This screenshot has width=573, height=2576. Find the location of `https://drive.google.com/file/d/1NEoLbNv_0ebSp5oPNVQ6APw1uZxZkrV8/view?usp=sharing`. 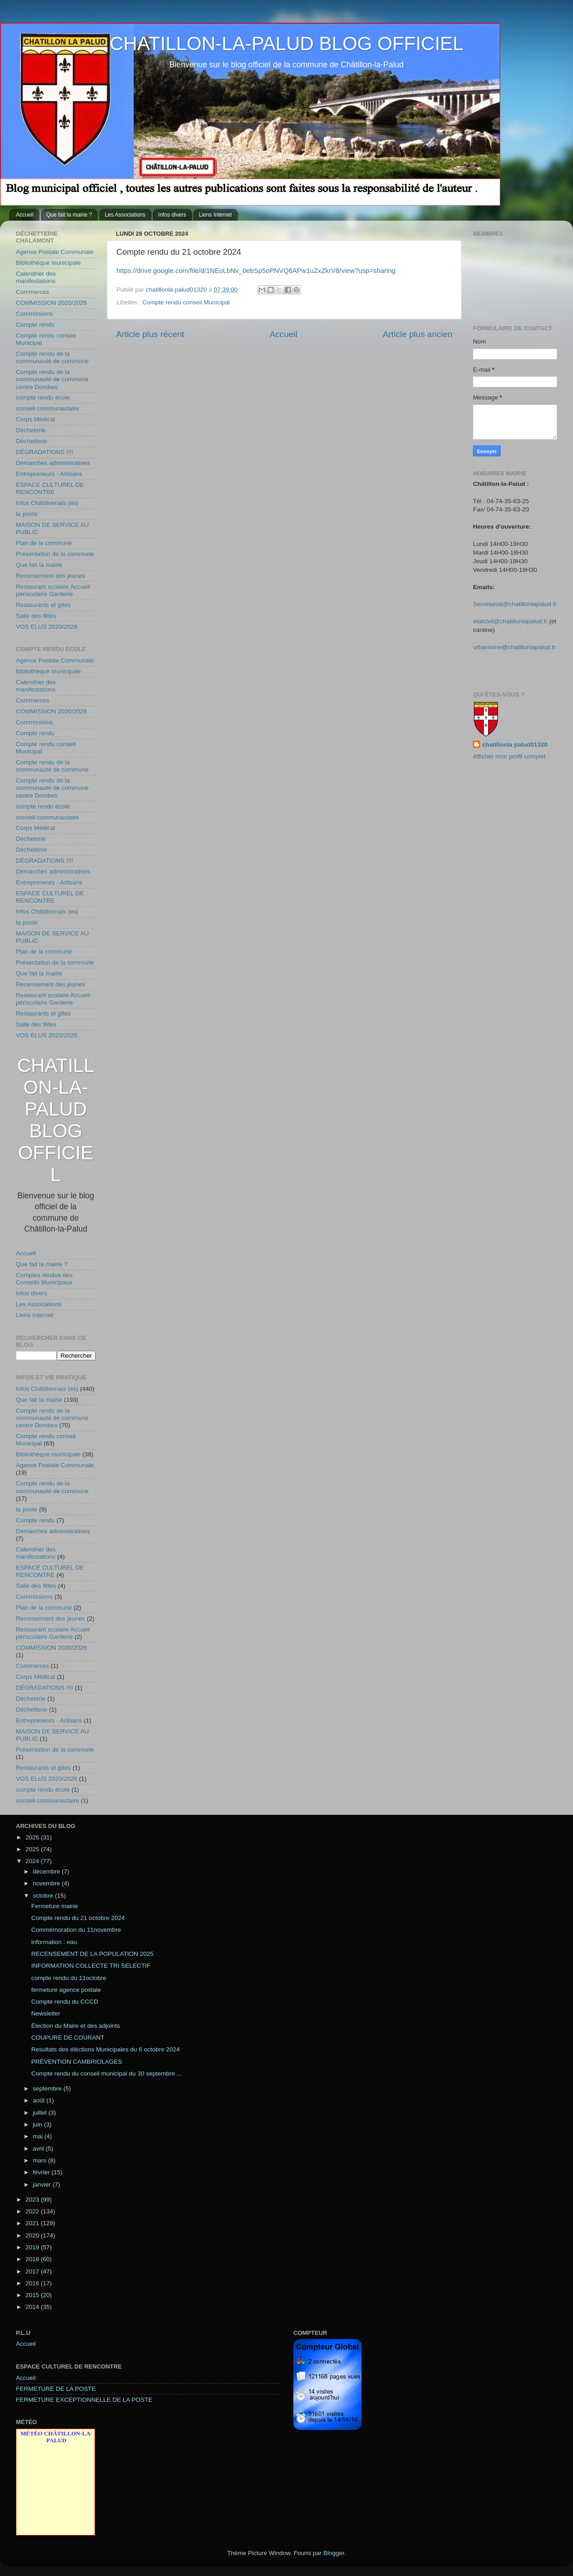

https://drive.google.com/file/d/1NEoLbNv_0ebSp5oPNVQ6APw1uZxZkrV8/view?usp=sharing is located at coordinates (255, 270).